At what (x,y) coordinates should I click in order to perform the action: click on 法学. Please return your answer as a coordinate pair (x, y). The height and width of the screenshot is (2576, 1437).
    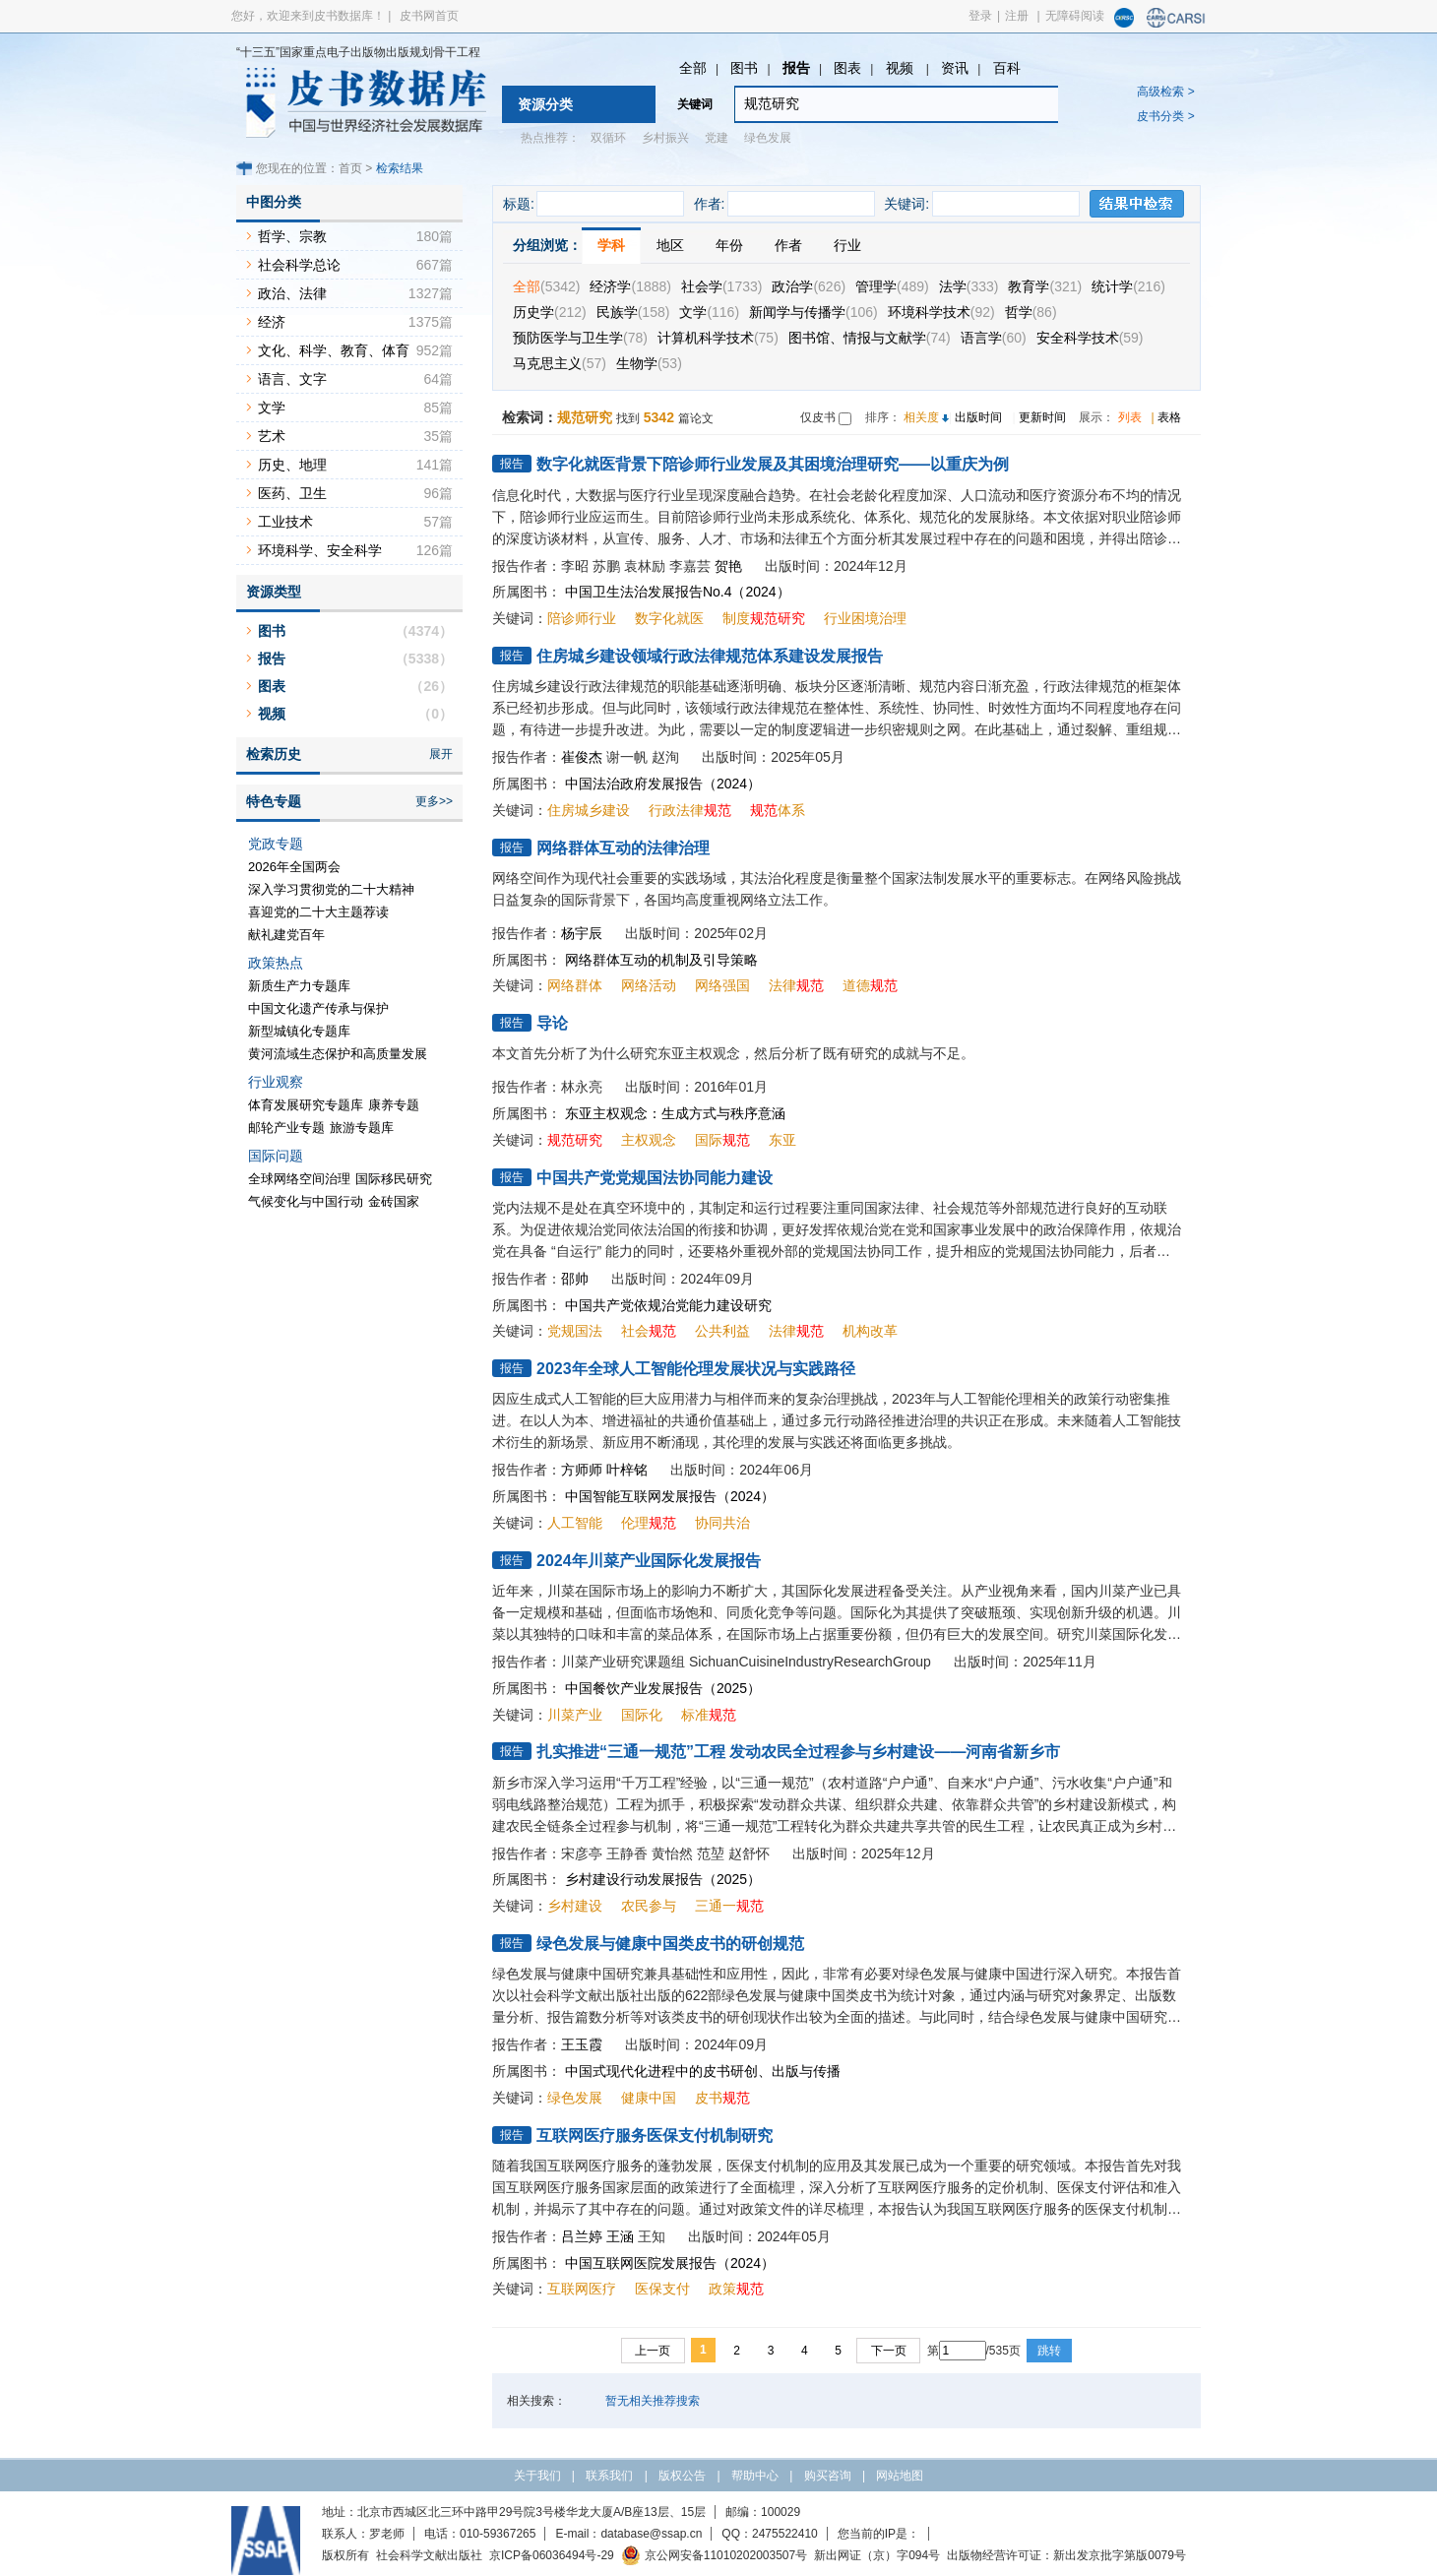
    Looking at the image, I should click on (969, 286).